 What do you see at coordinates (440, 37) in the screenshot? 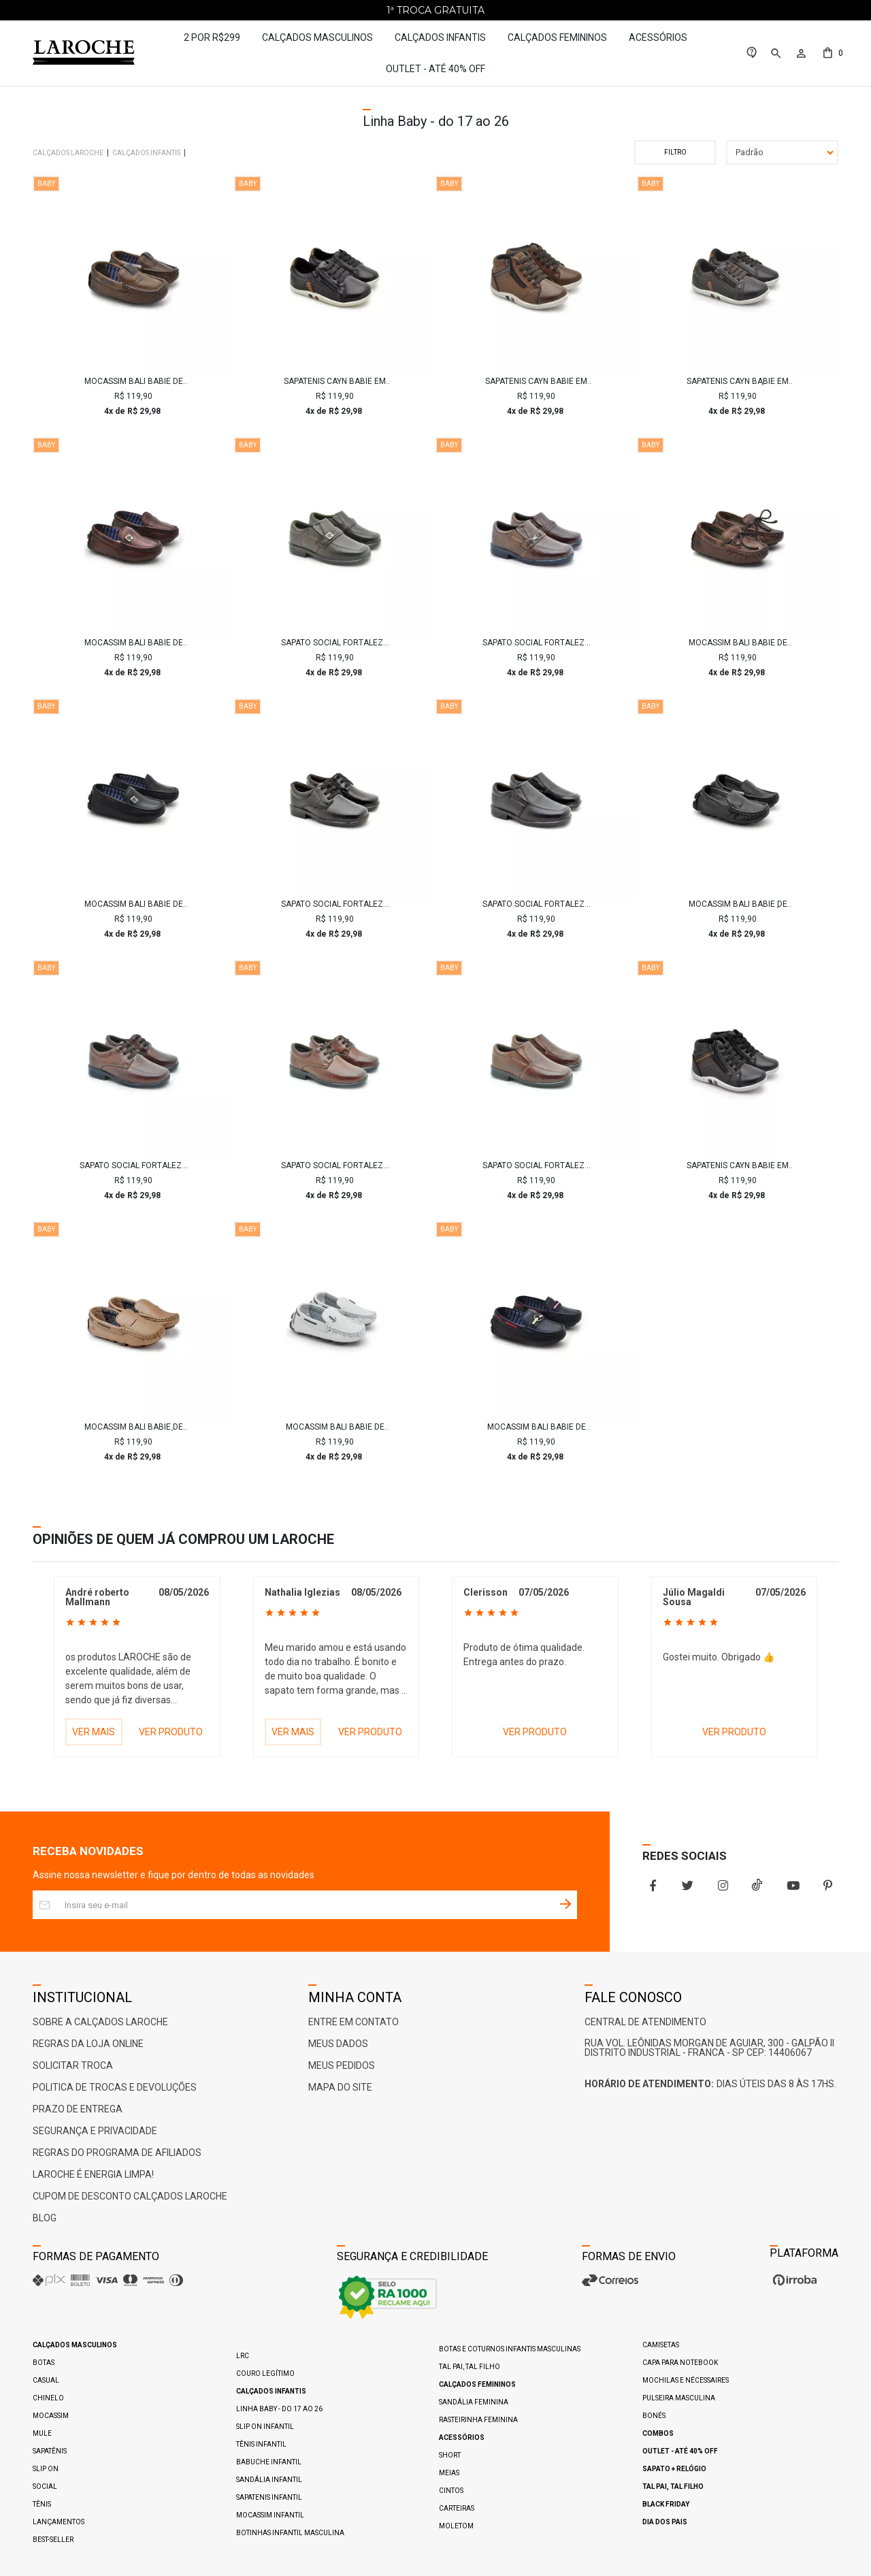
I see `Calçados Infantis` at bounding box center [440, 37].